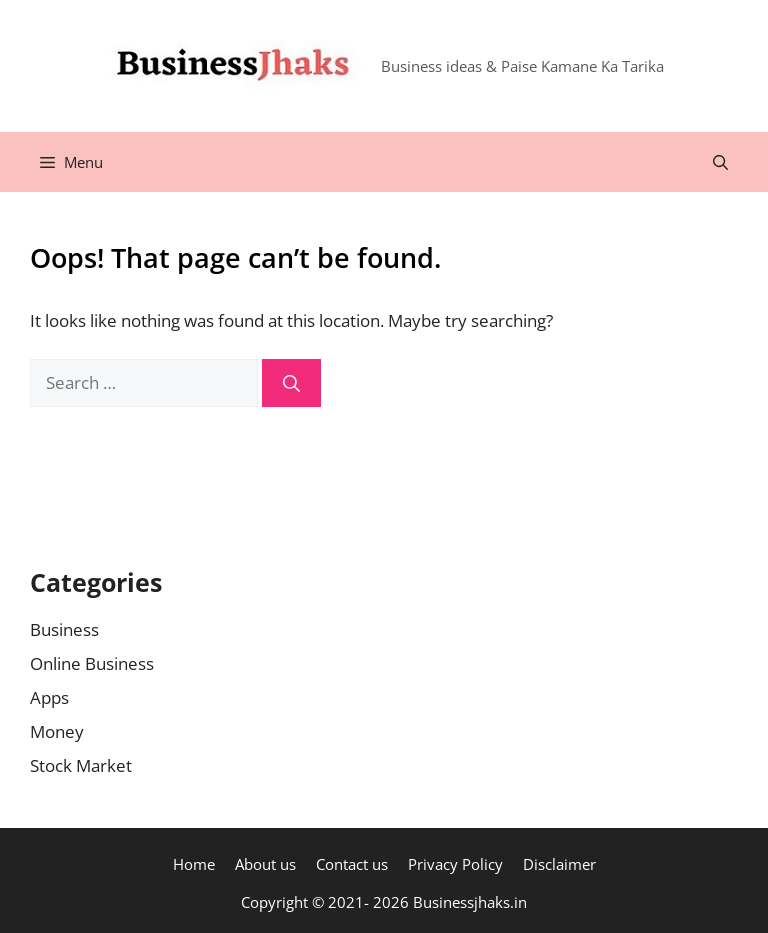  What do you see at coordinates (194, 864) in the screenshot?
I see `Home` at bounding box center [194, 864].